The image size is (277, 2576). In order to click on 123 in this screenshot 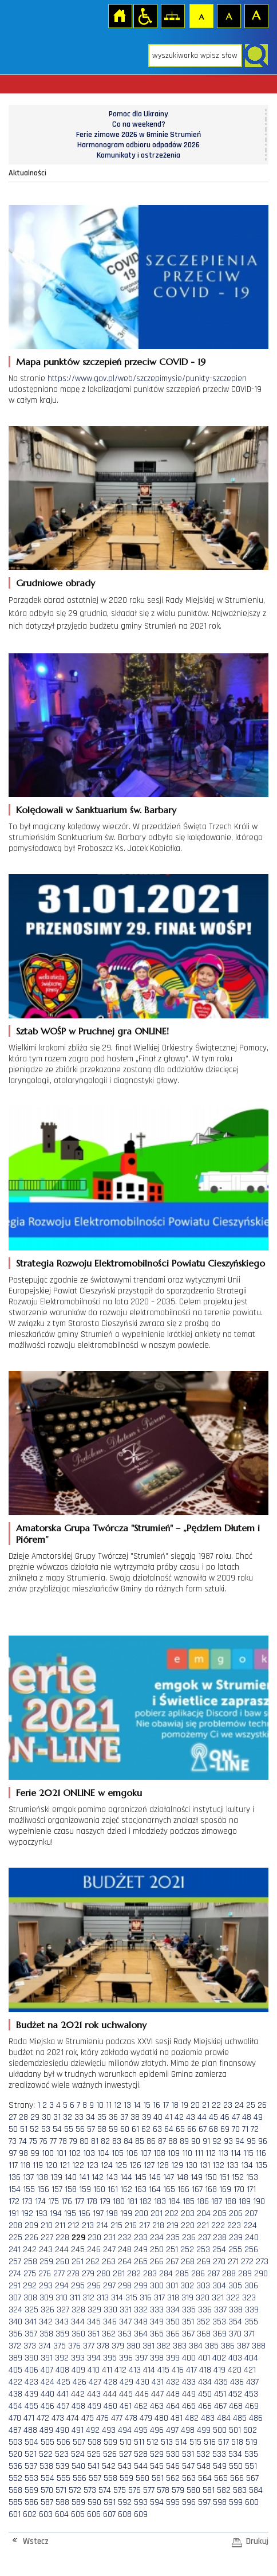, I will do `click(92, 2165)`.